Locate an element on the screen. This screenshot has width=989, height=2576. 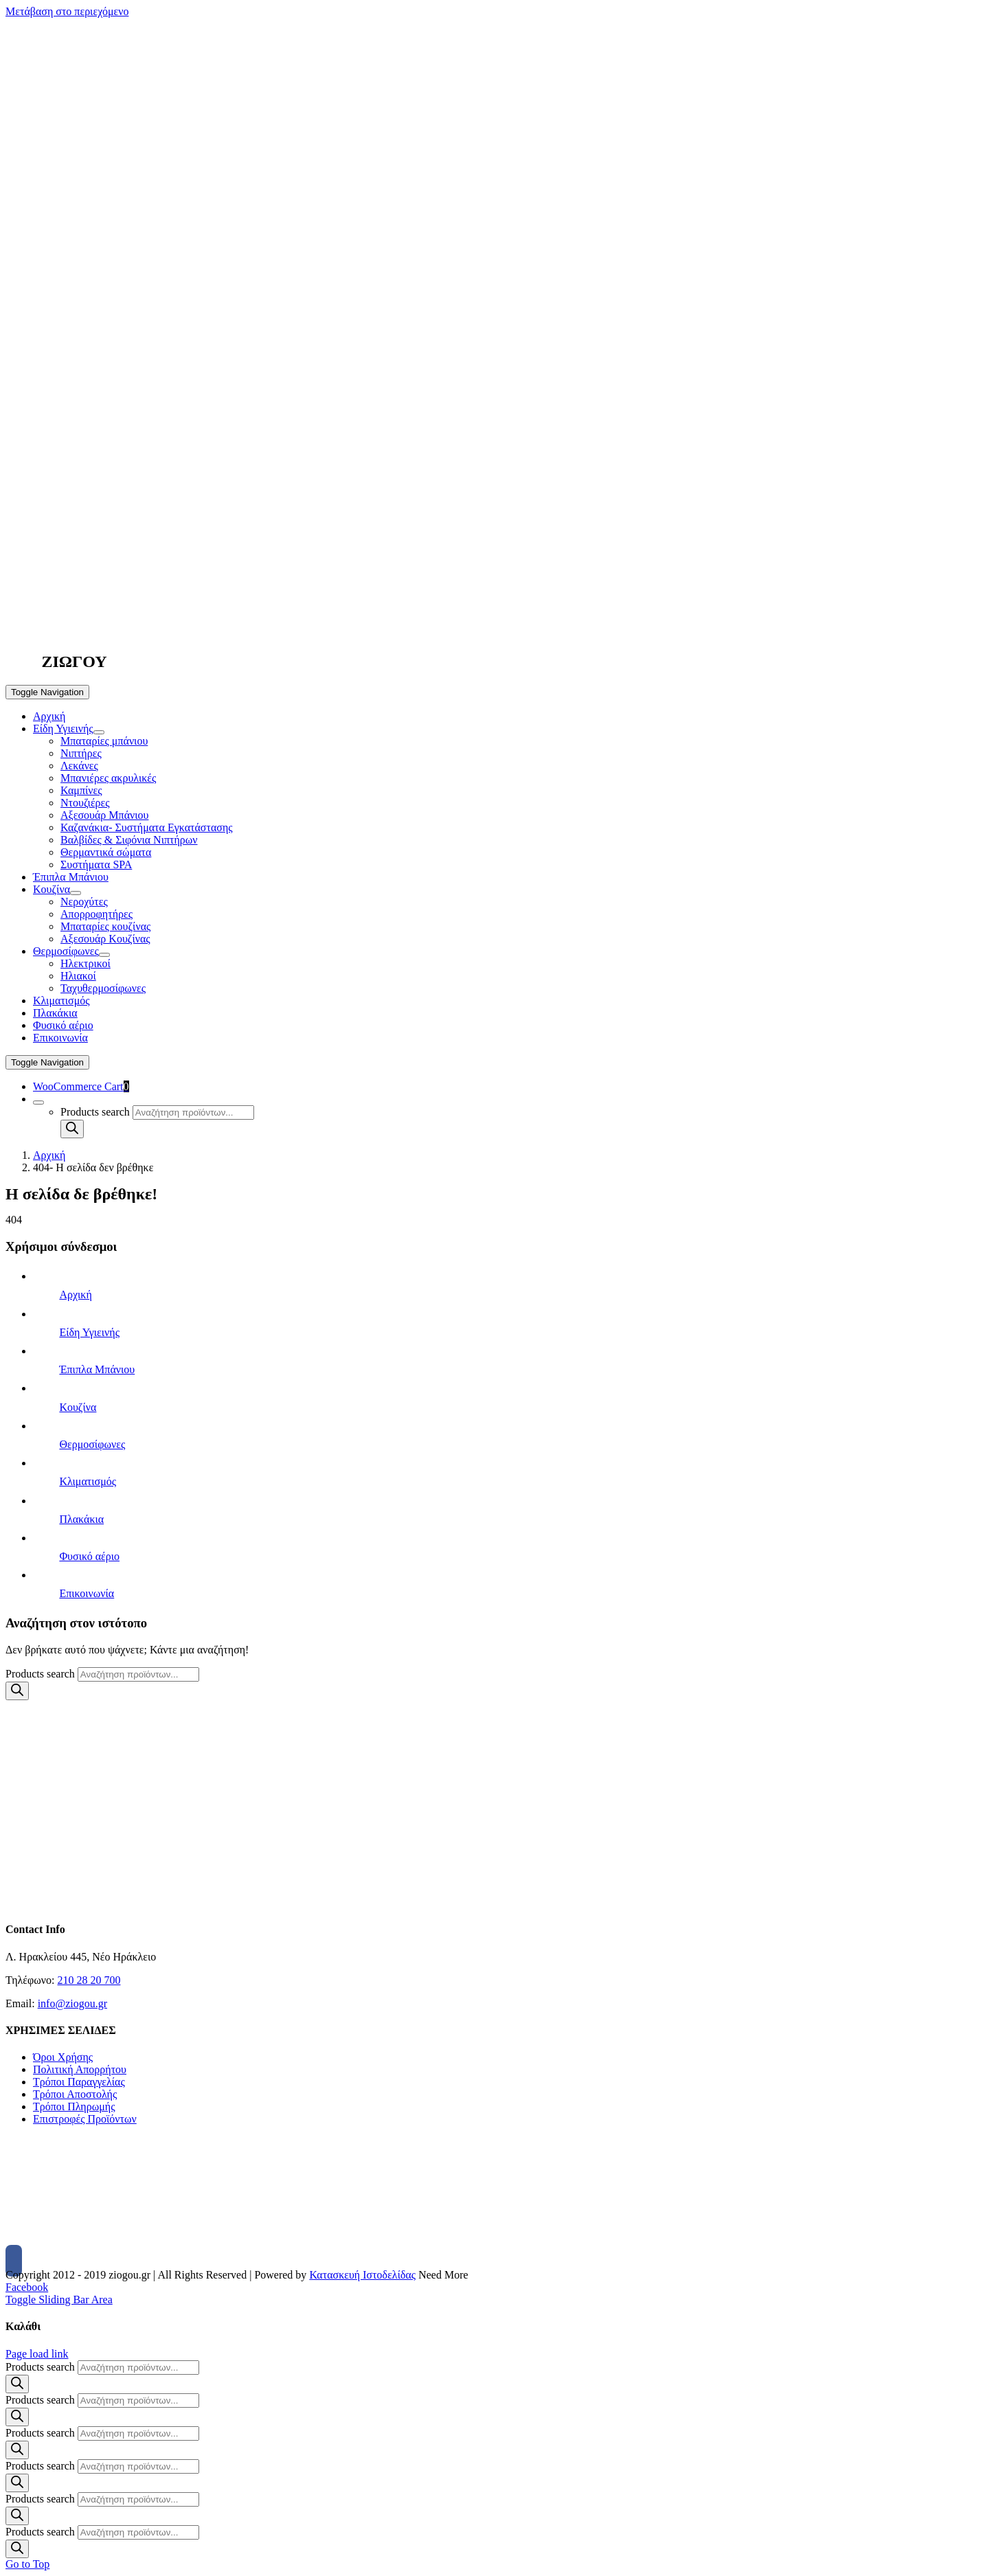
Έπιπλα Μπάνιου is located at coordinates (97, 1369).